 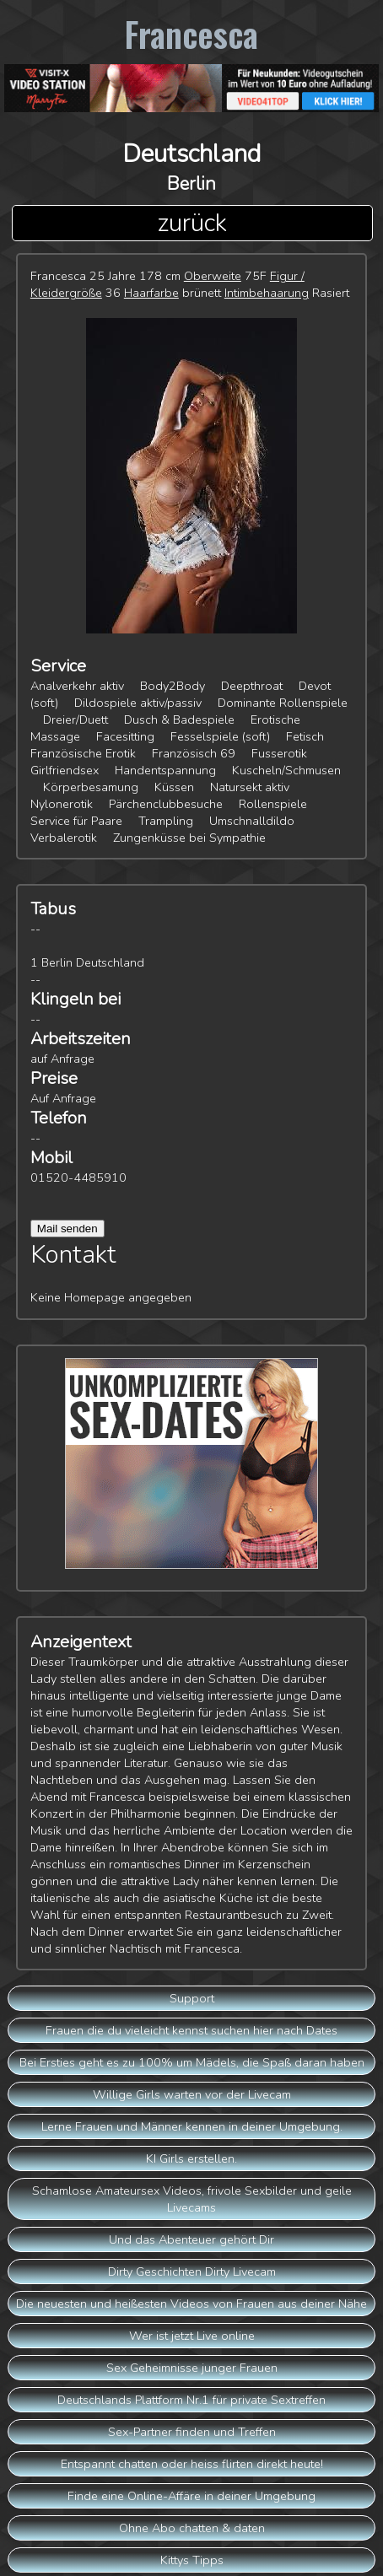 What do you see at coordinates (191, 2030) in the screenshot?
I see `Frauen die du vieleicht kennst suchen hier nach Dates` at bounding box center [191, 2030].